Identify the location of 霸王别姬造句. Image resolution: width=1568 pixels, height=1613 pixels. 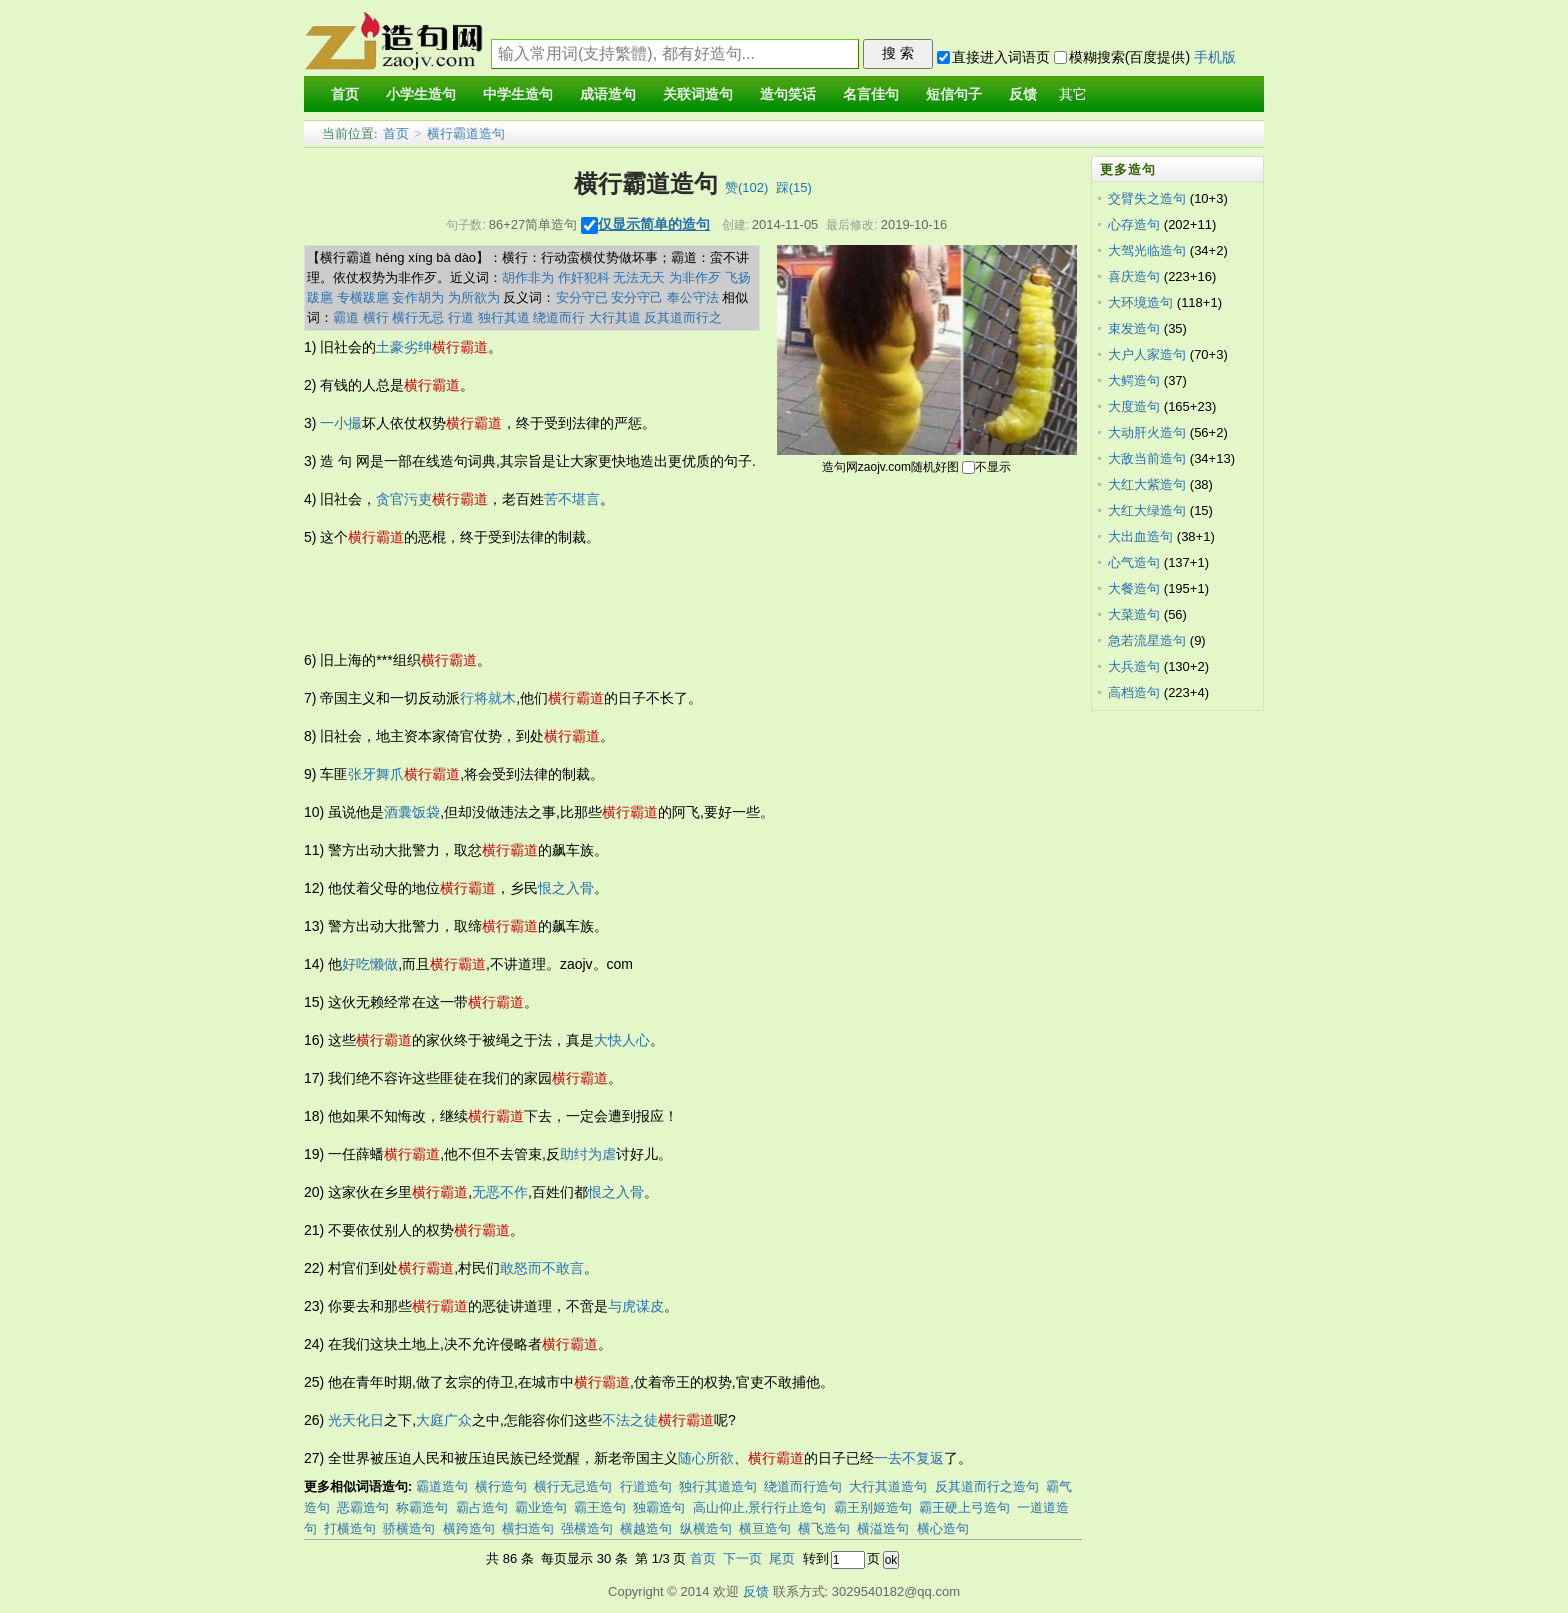
(873, 1507).